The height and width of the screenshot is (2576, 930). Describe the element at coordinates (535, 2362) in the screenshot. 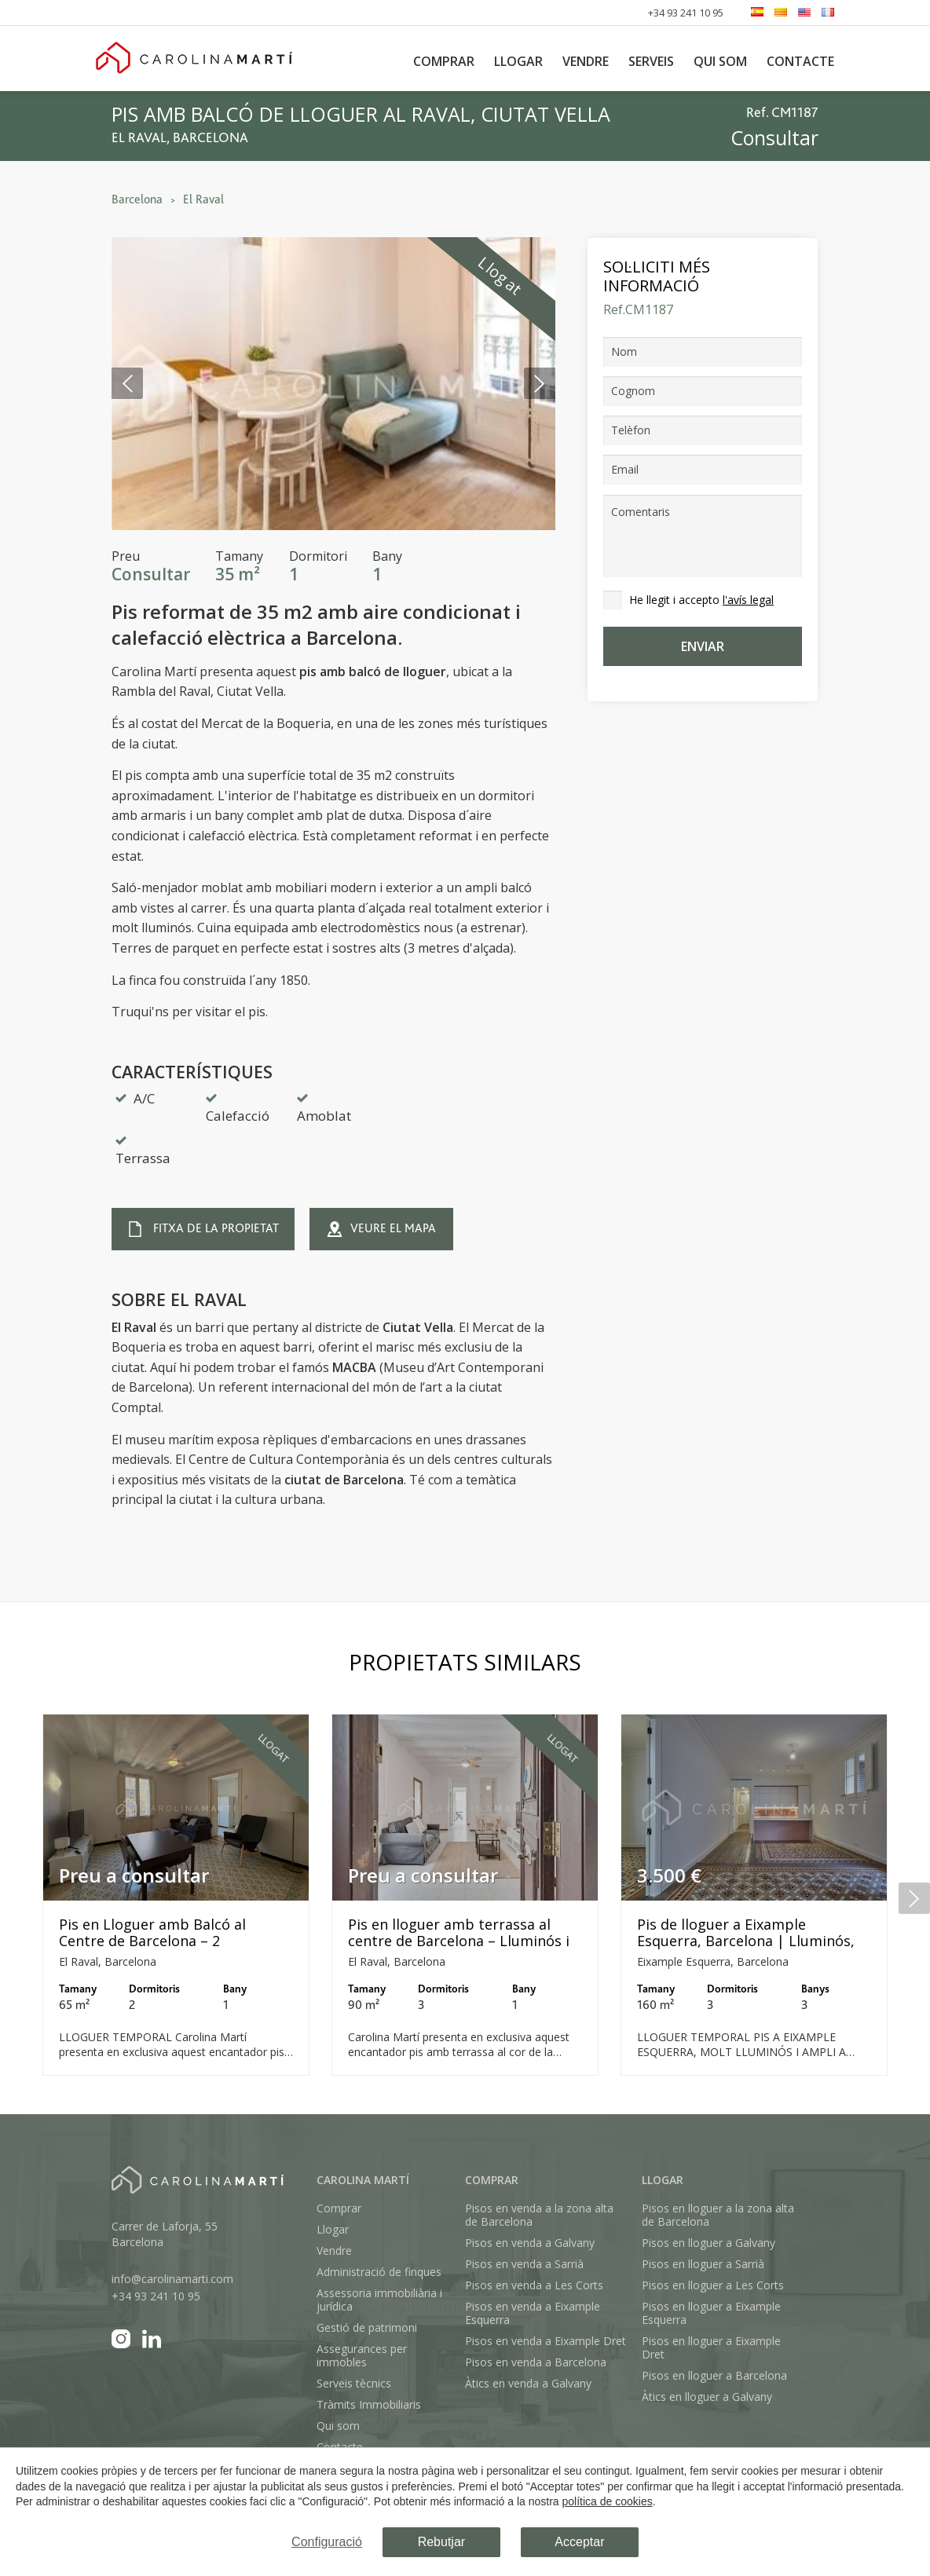

I see `Pisos en venda a Barcelona` at that location.